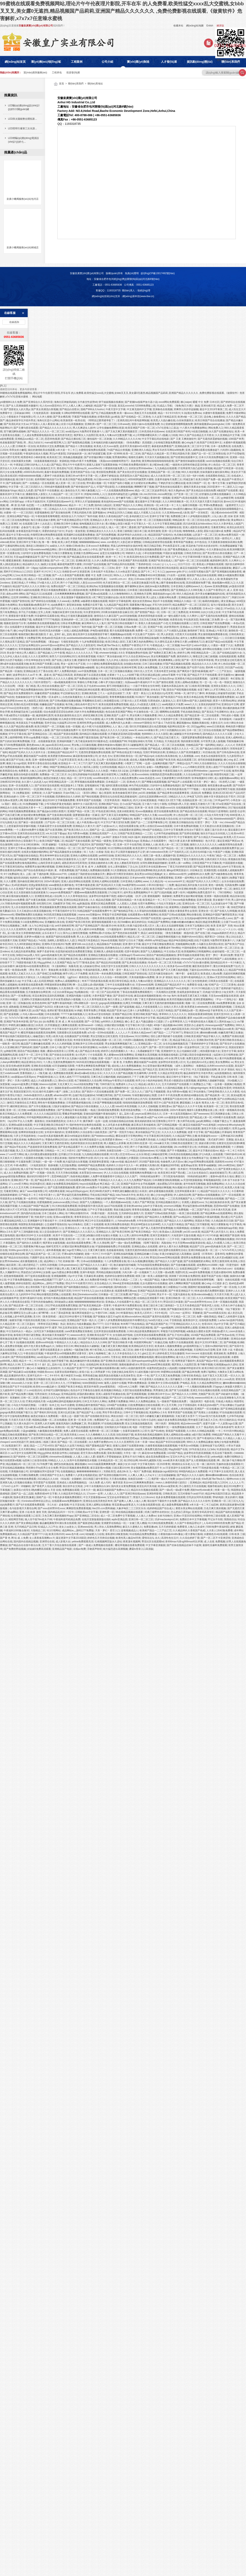 This screenshot has width=246, height=2576. What do you see at coordinates (60, 512) in the screenshot?
I see `国产真实愉拍按摩` at bounding box center [60, 512].